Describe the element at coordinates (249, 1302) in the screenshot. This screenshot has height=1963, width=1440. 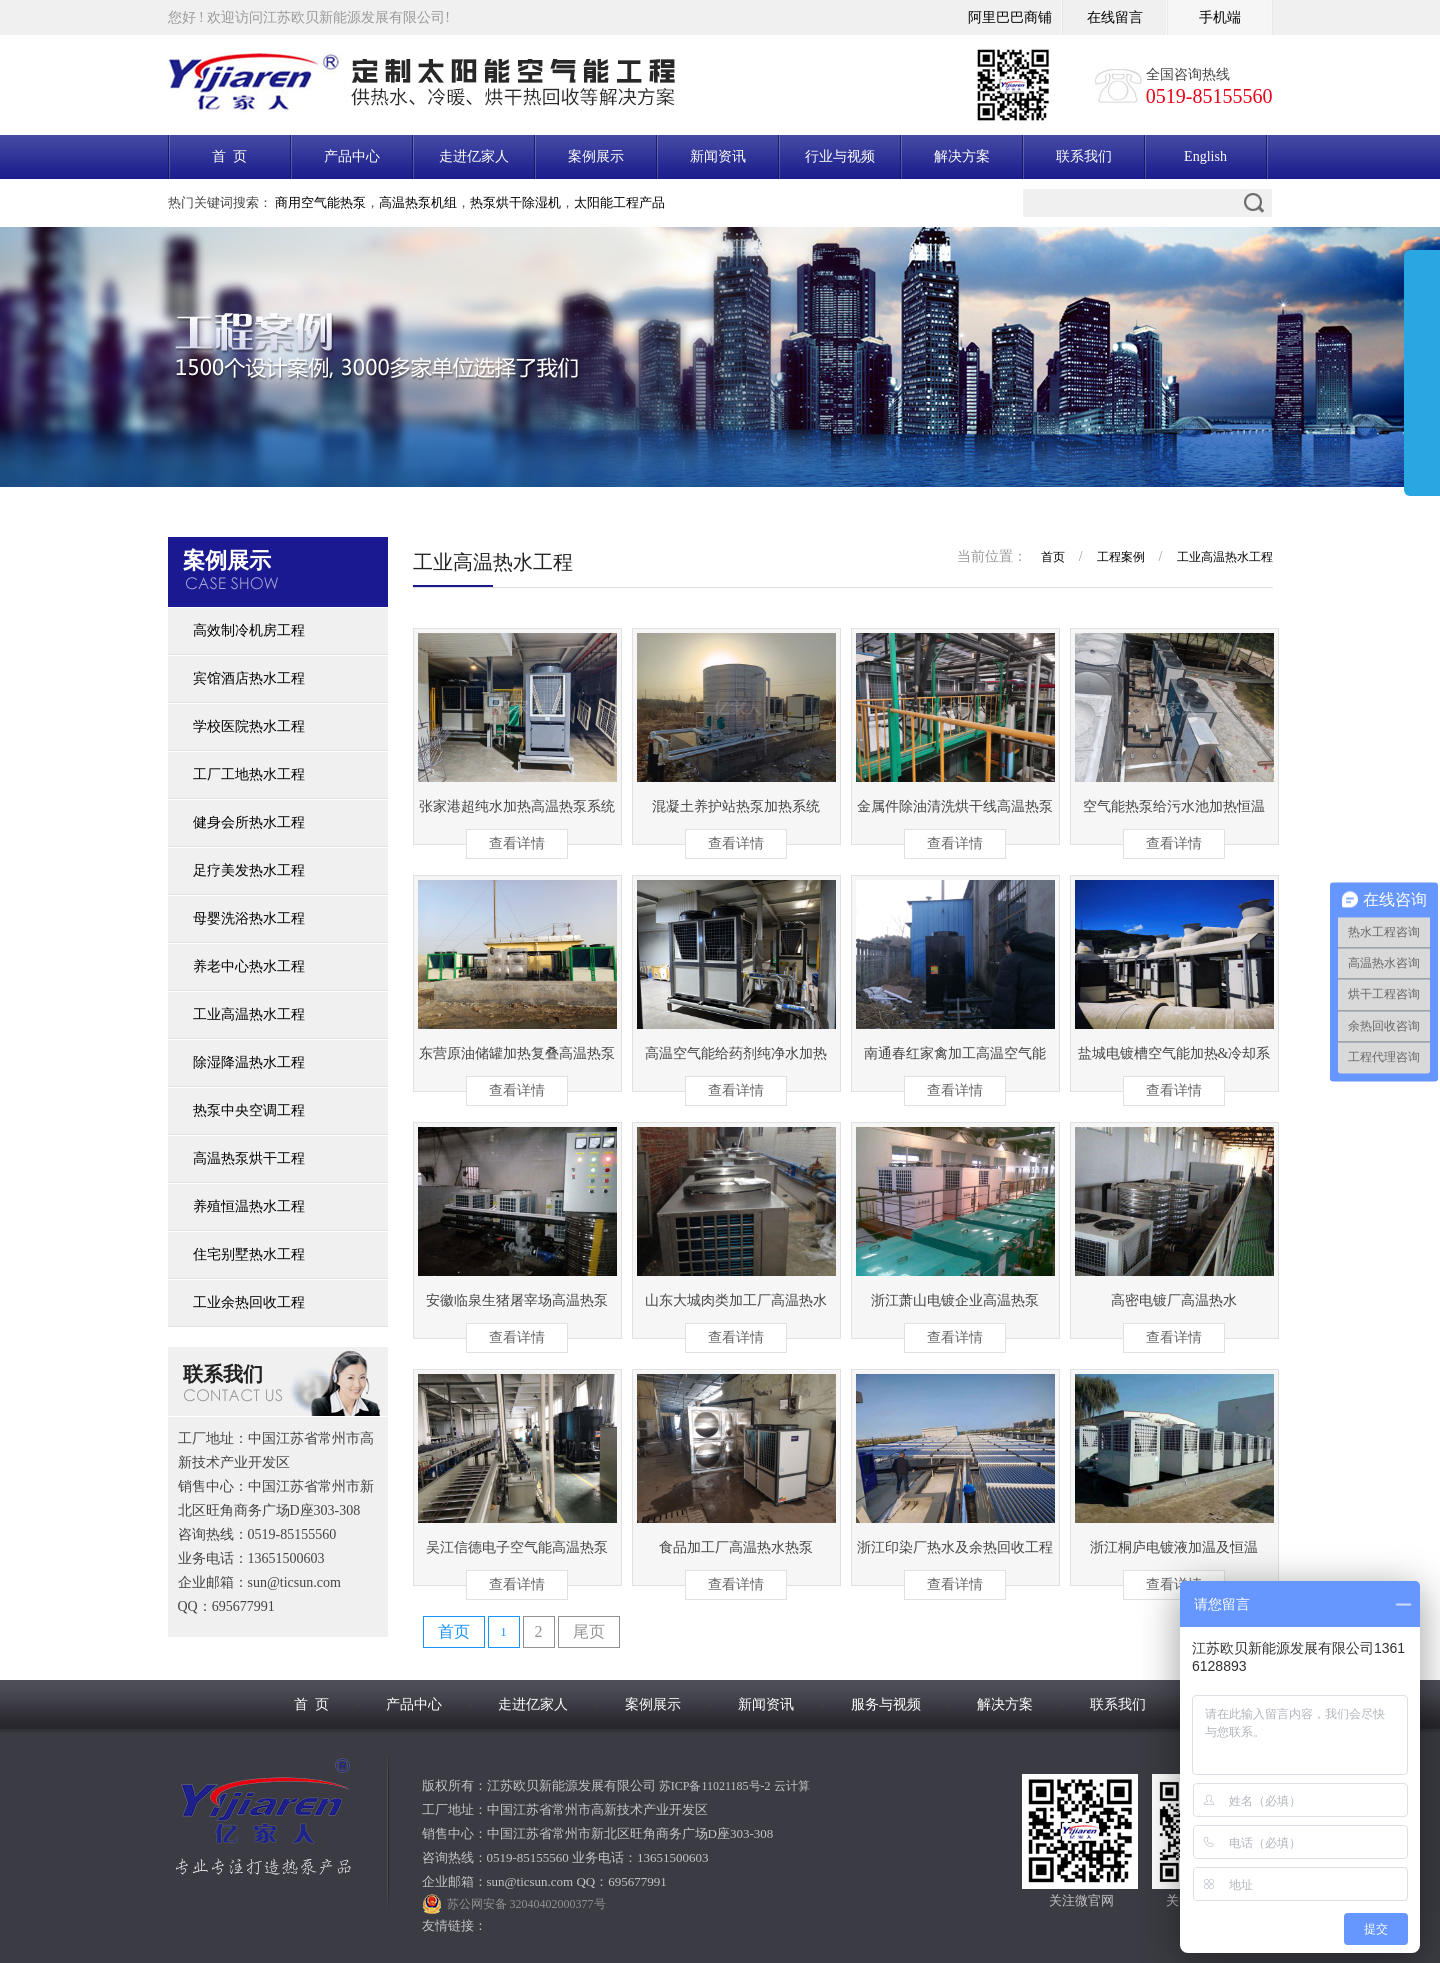
I see `工业余热回收工程` at that location.